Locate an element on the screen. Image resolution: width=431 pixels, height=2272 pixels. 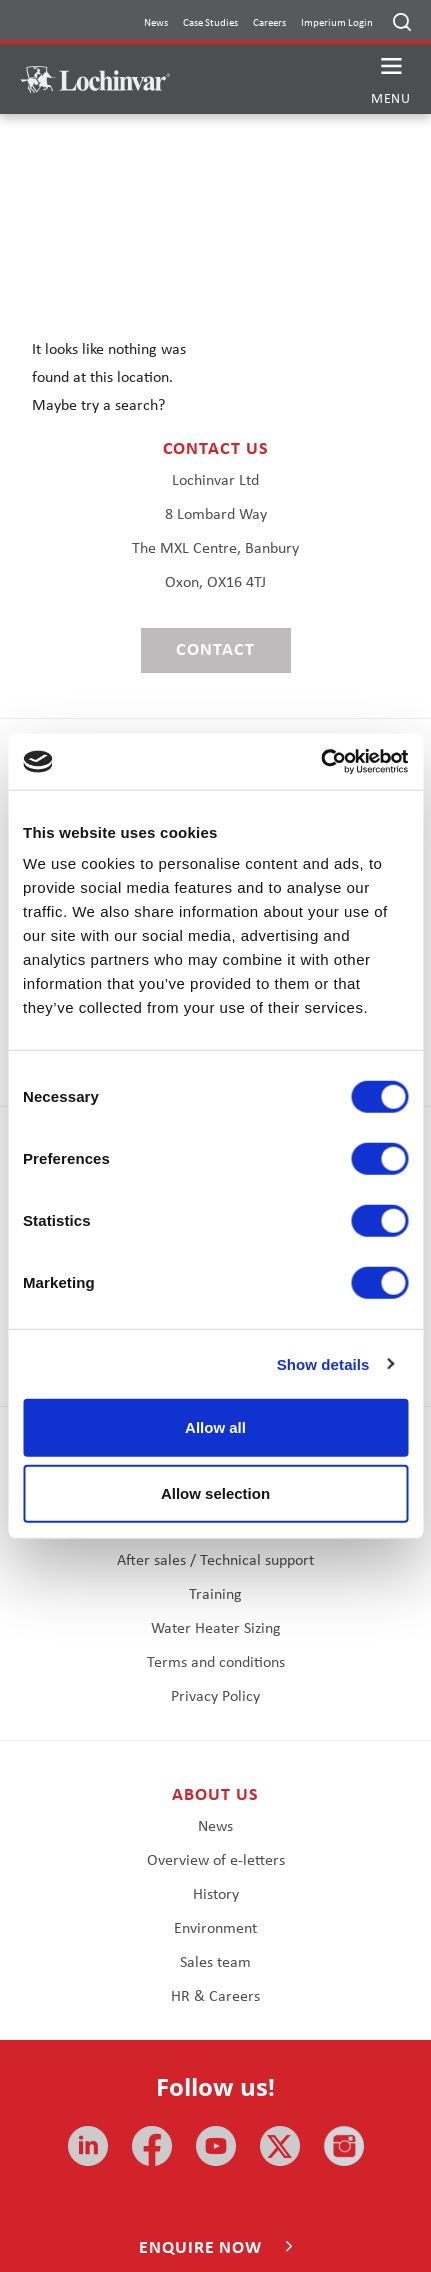
Terms and conditions is located at coordinates (216, 1663).